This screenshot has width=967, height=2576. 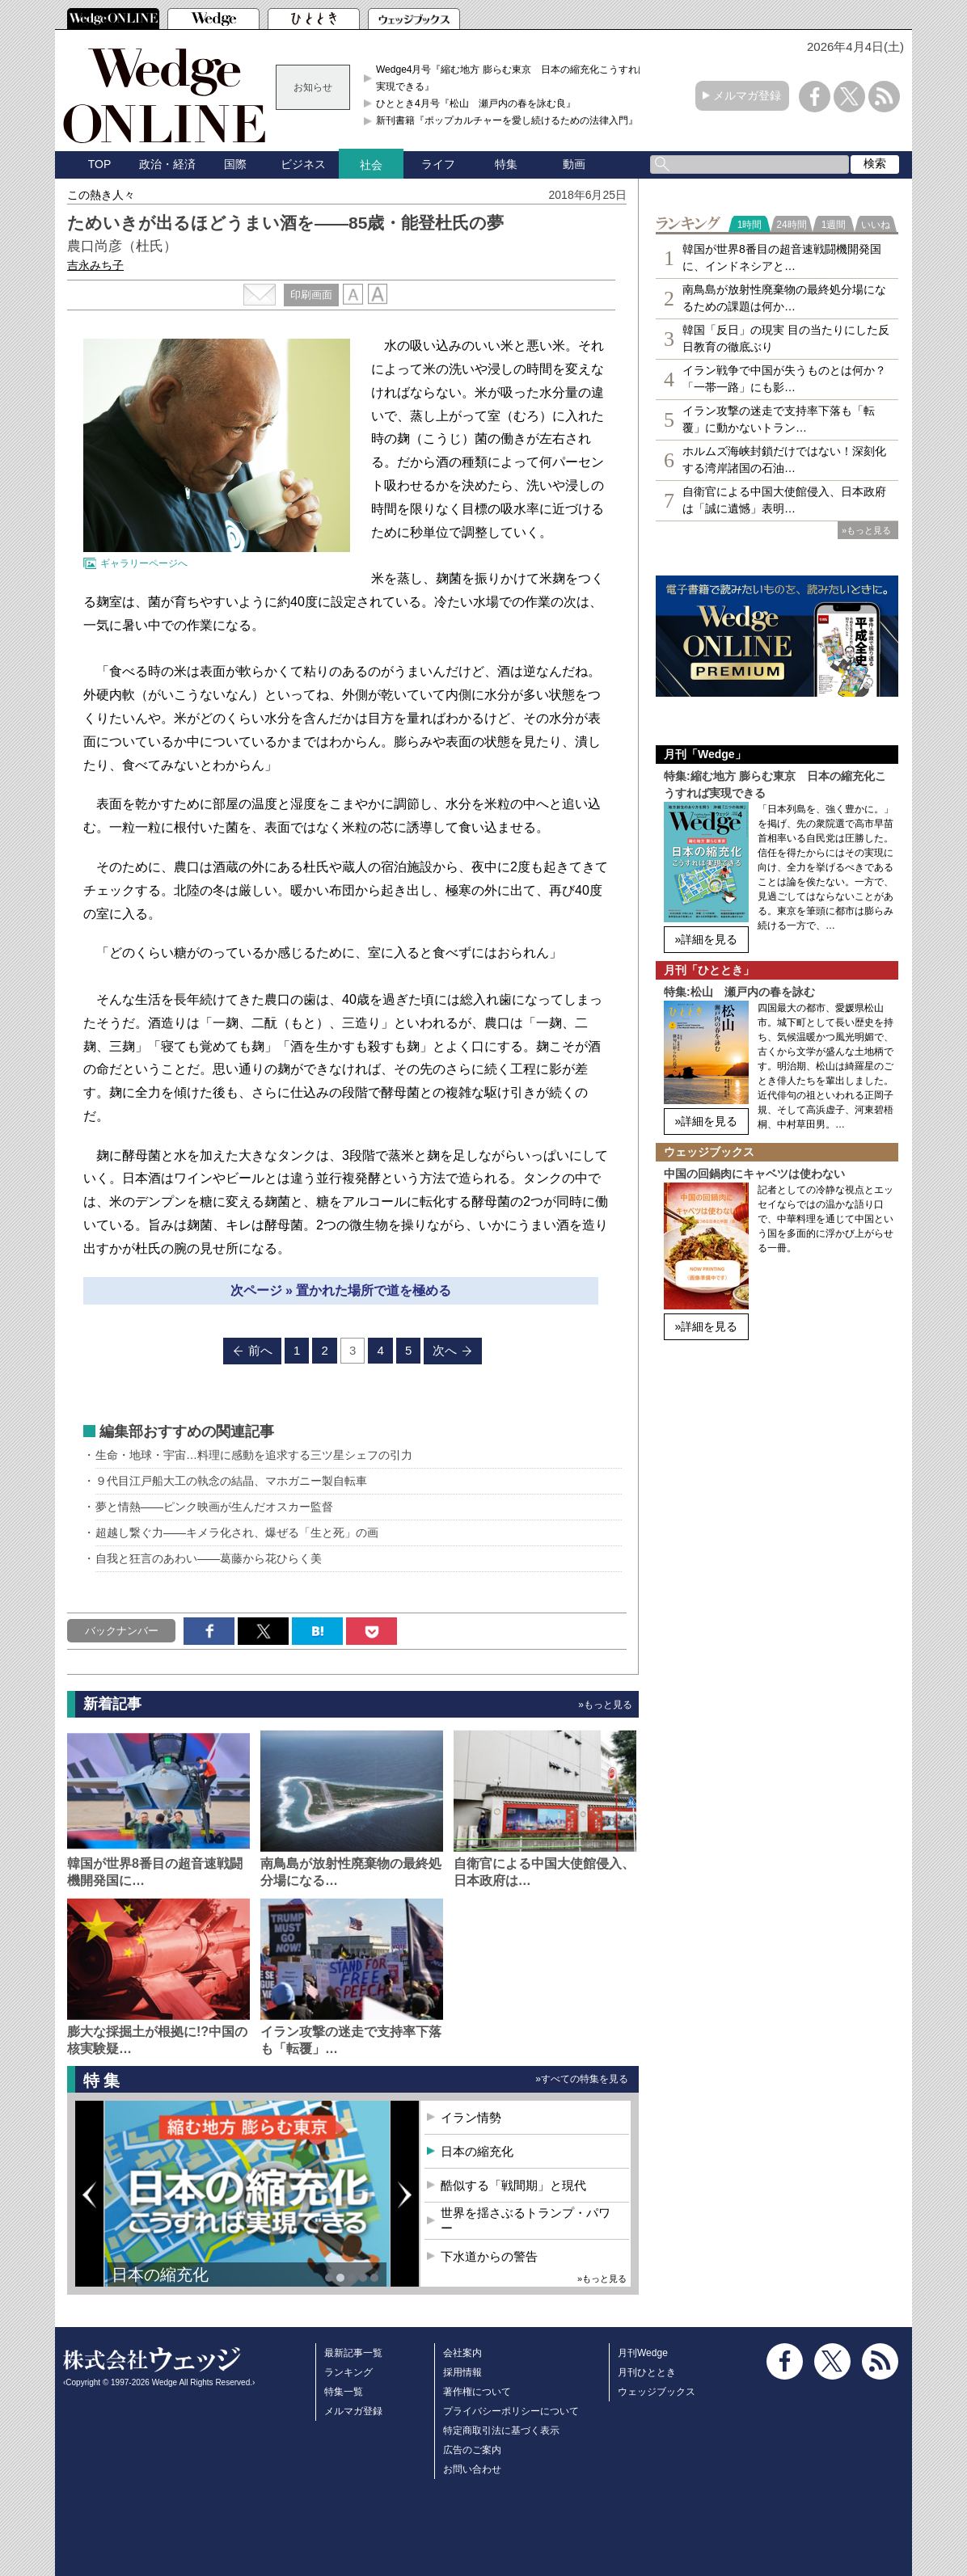 What do you see at coordinates (512, 77) in the screenshot?
I see `Wedge4月号『縮む地方 膨らむ東京 日本の縮充化こうすれば実現できる』` at bounding box center [512, 77].